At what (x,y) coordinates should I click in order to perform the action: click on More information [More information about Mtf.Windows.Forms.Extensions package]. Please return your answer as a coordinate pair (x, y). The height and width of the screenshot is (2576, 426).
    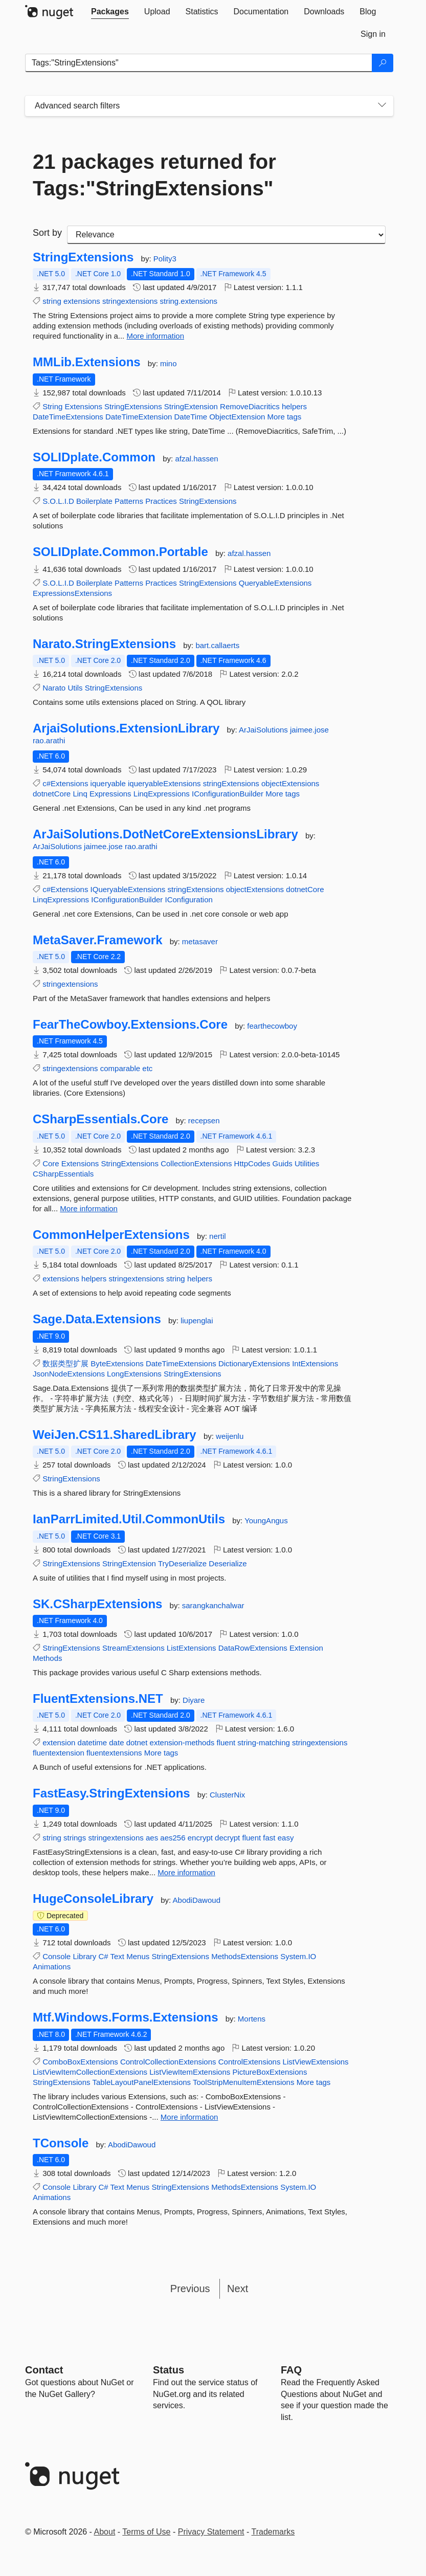
    Looking at the image, I should click on (189, 2117).